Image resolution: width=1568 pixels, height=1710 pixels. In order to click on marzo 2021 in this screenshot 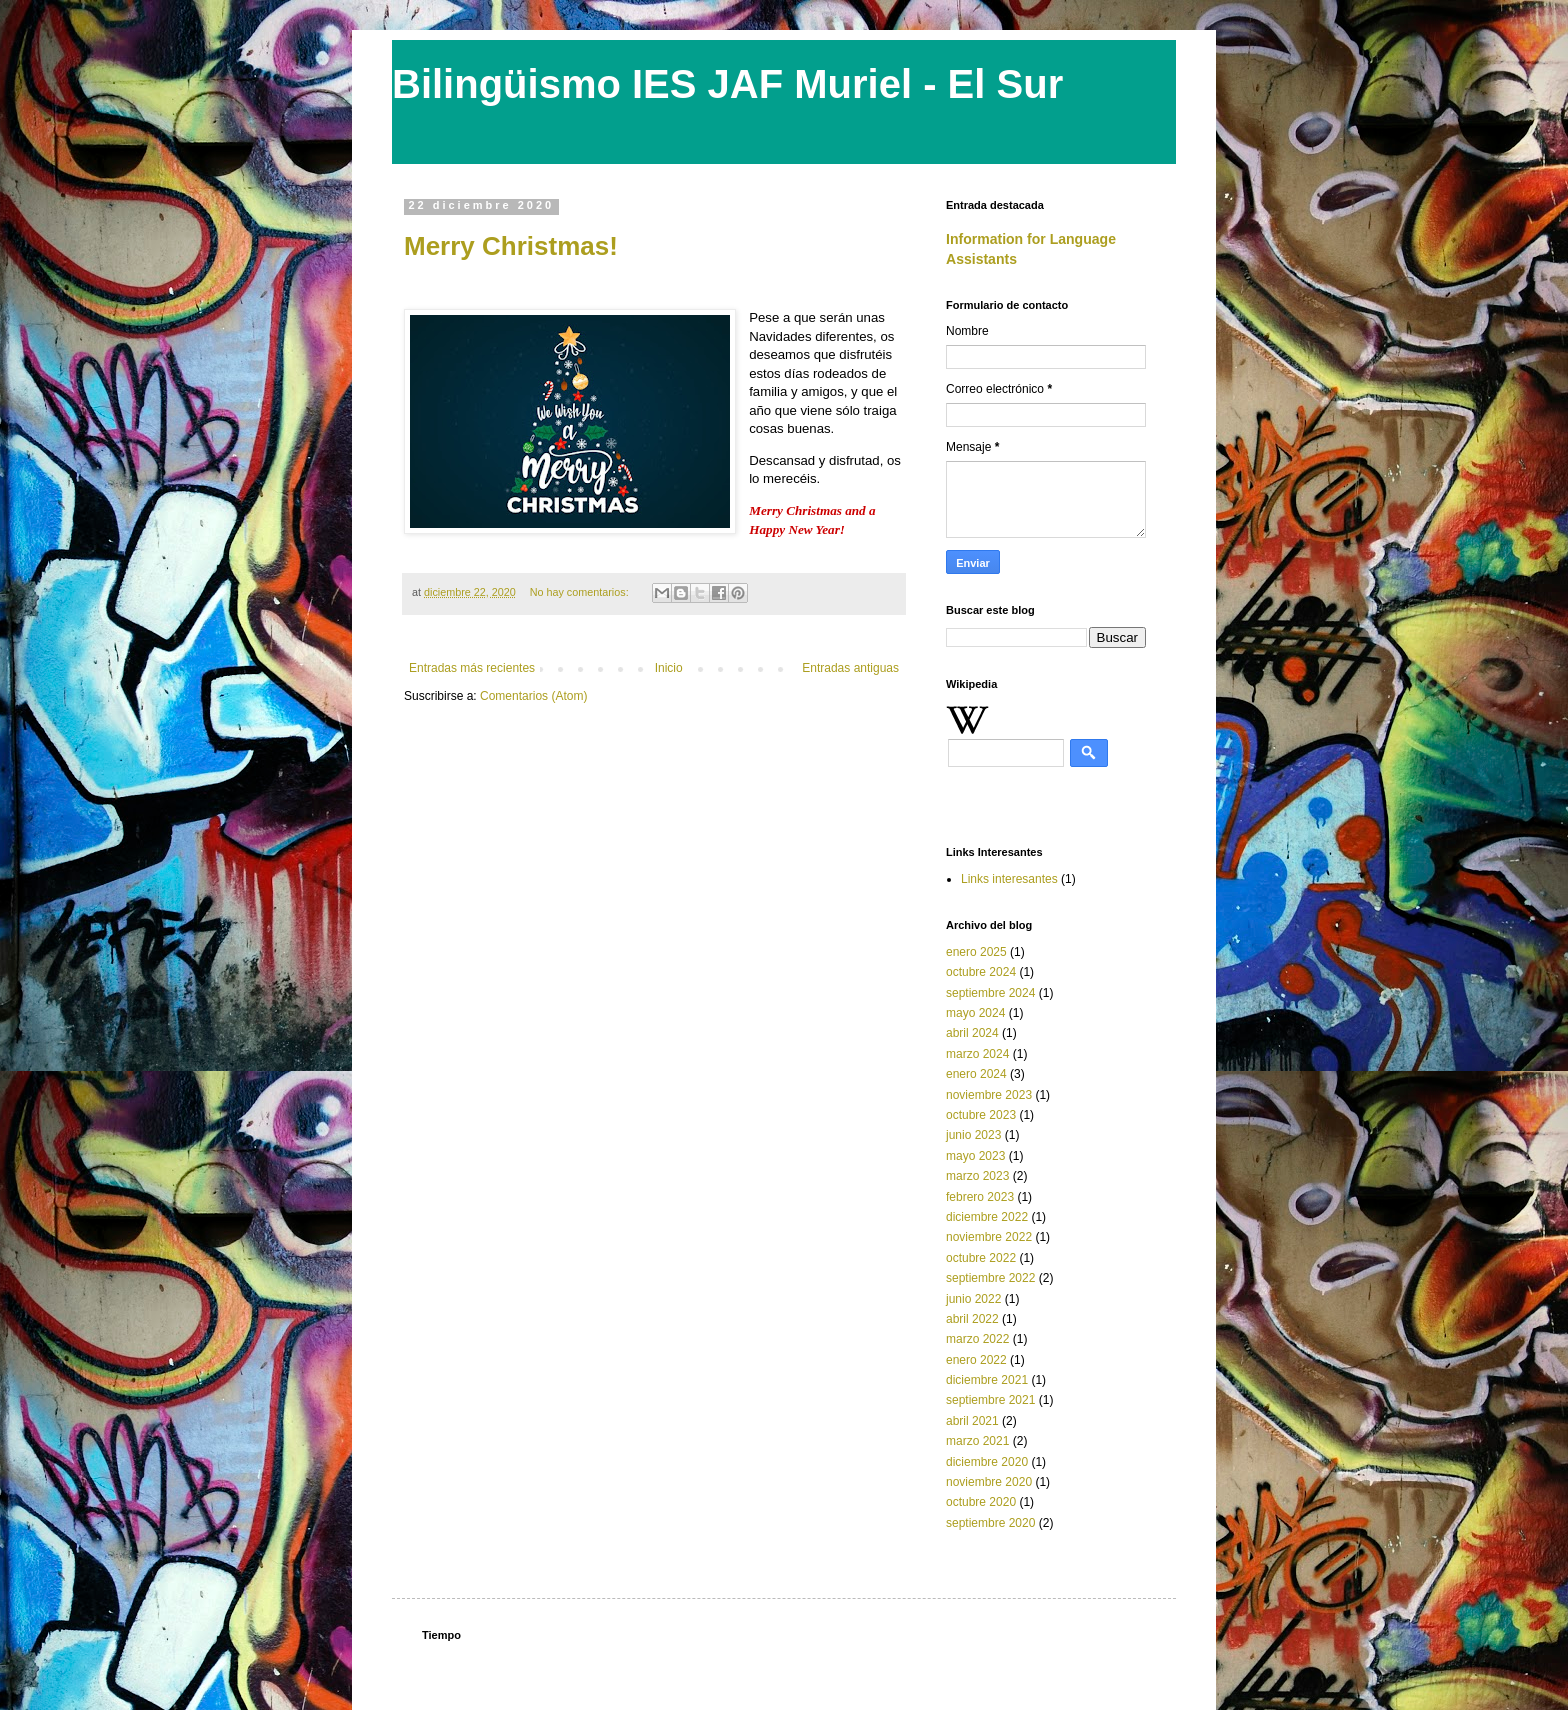, I will do `click(977, 1441)`.